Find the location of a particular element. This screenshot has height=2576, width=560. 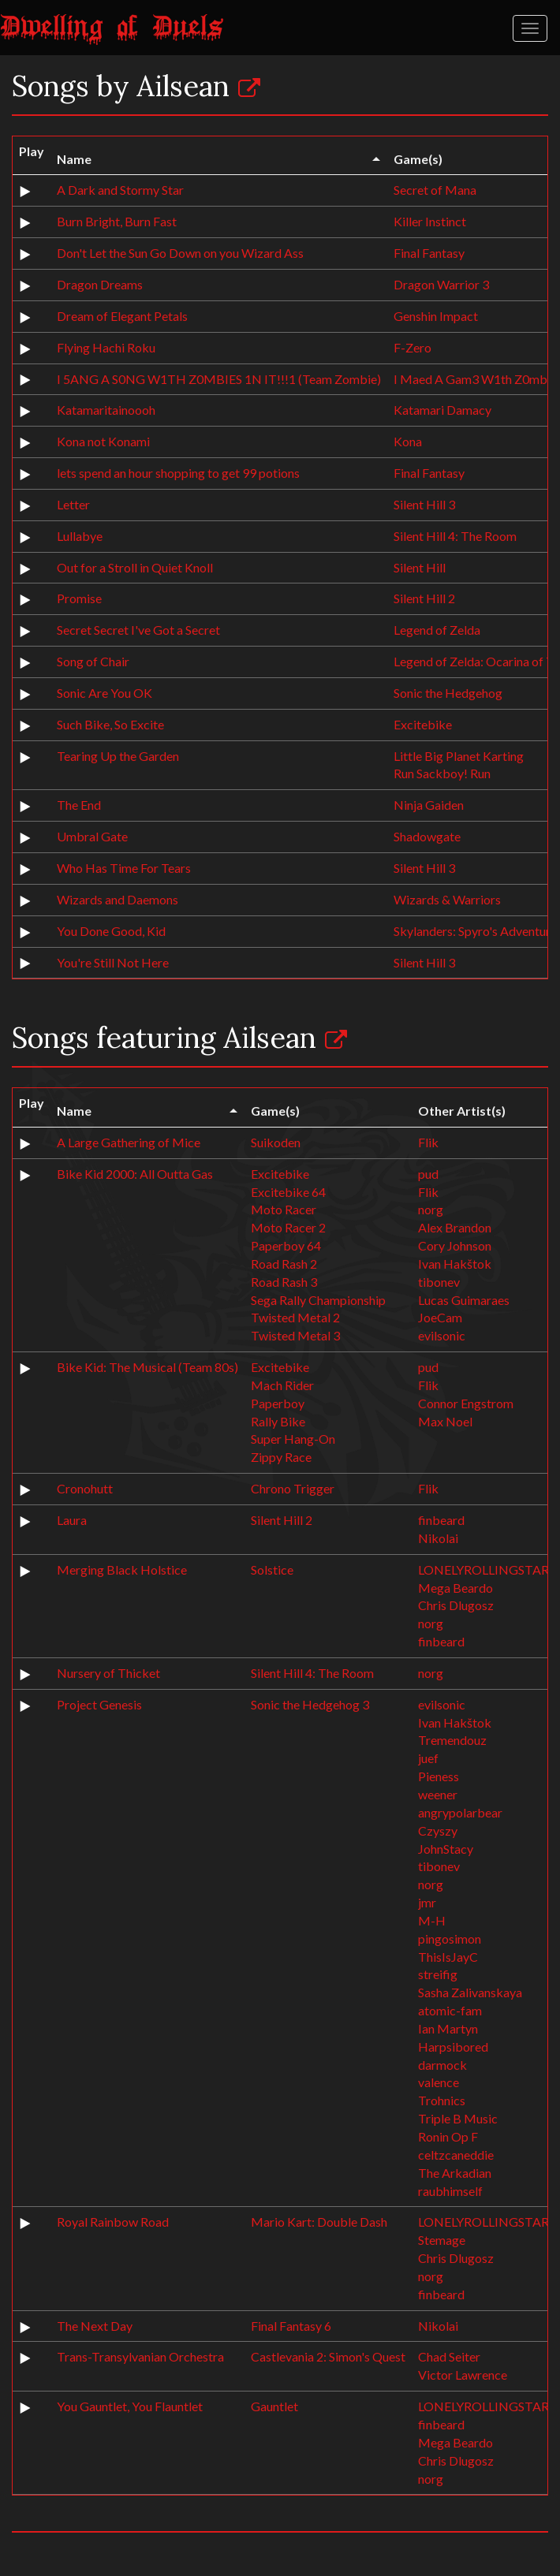

Burn Bright, Burn Fast is located at coordinates (117, 221).